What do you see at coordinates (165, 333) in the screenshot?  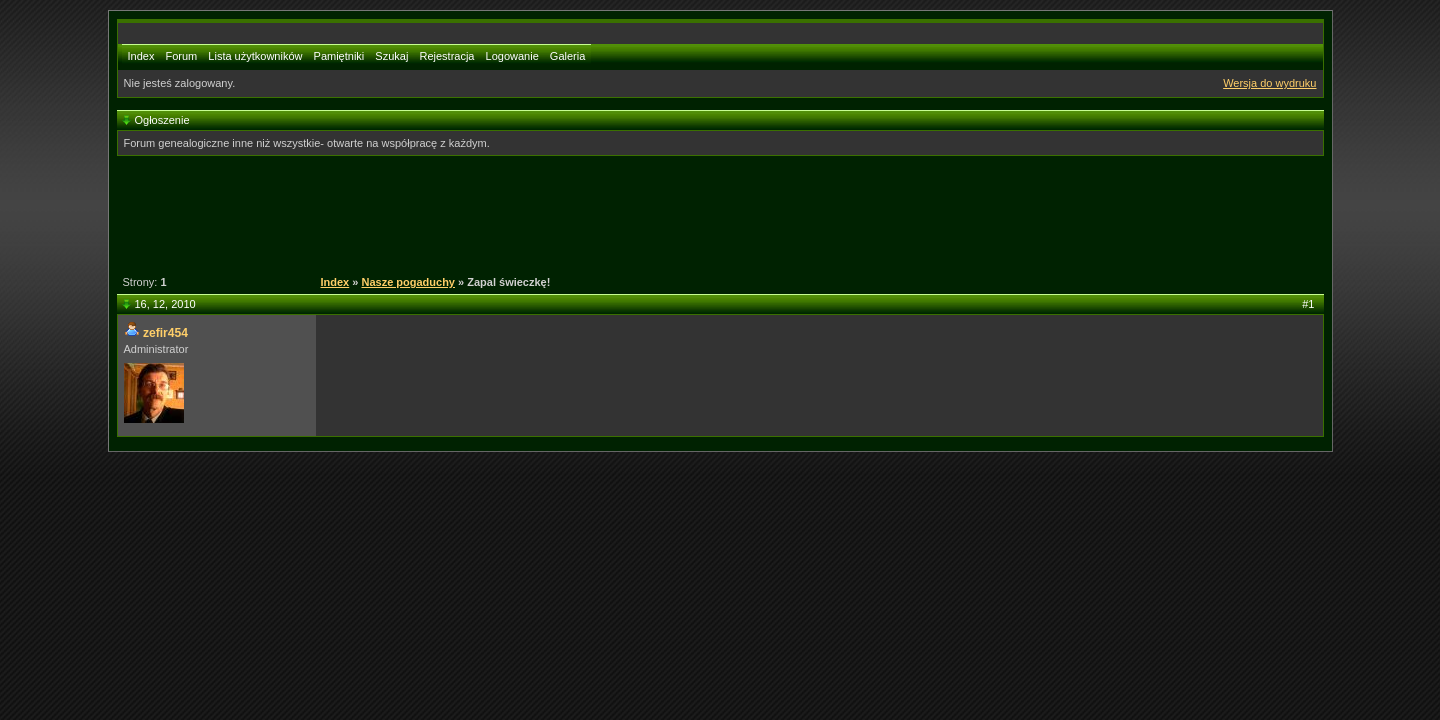 I see `zefir454` at bounding box center [165, 333].